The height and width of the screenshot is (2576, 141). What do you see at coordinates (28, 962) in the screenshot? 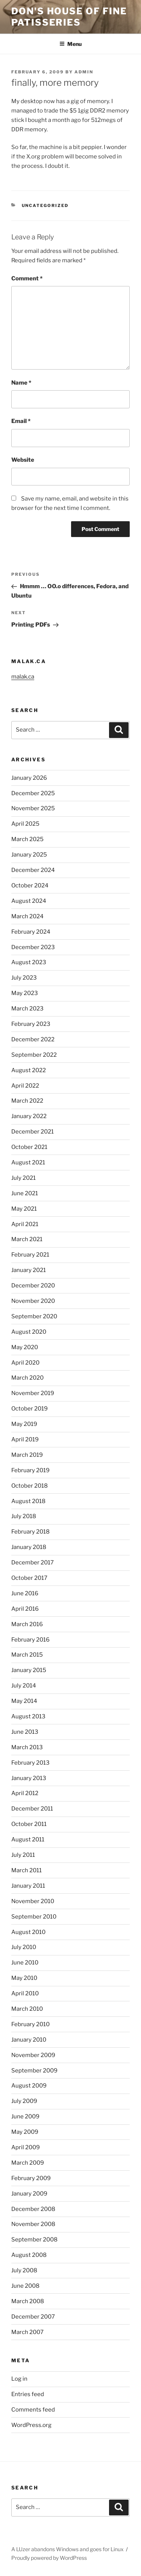
I see `August 2023` at bounding box center [28, 962].